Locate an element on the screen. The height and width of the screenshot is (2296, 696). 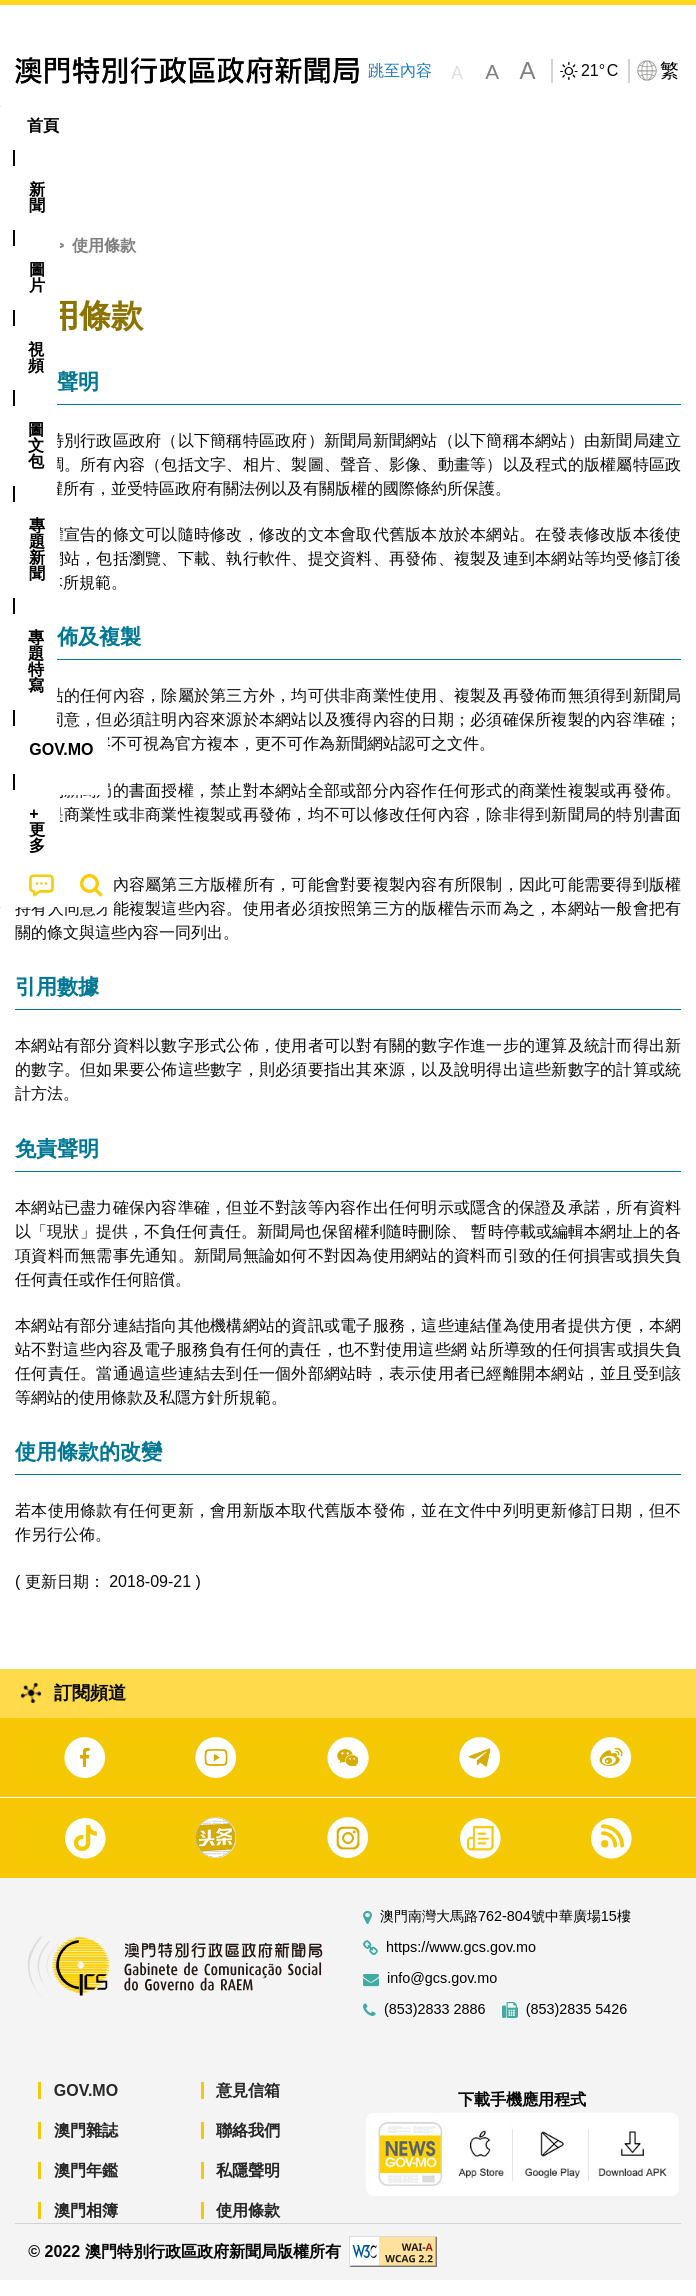
澳門雜誌 is located at coordinates (86, 2145).